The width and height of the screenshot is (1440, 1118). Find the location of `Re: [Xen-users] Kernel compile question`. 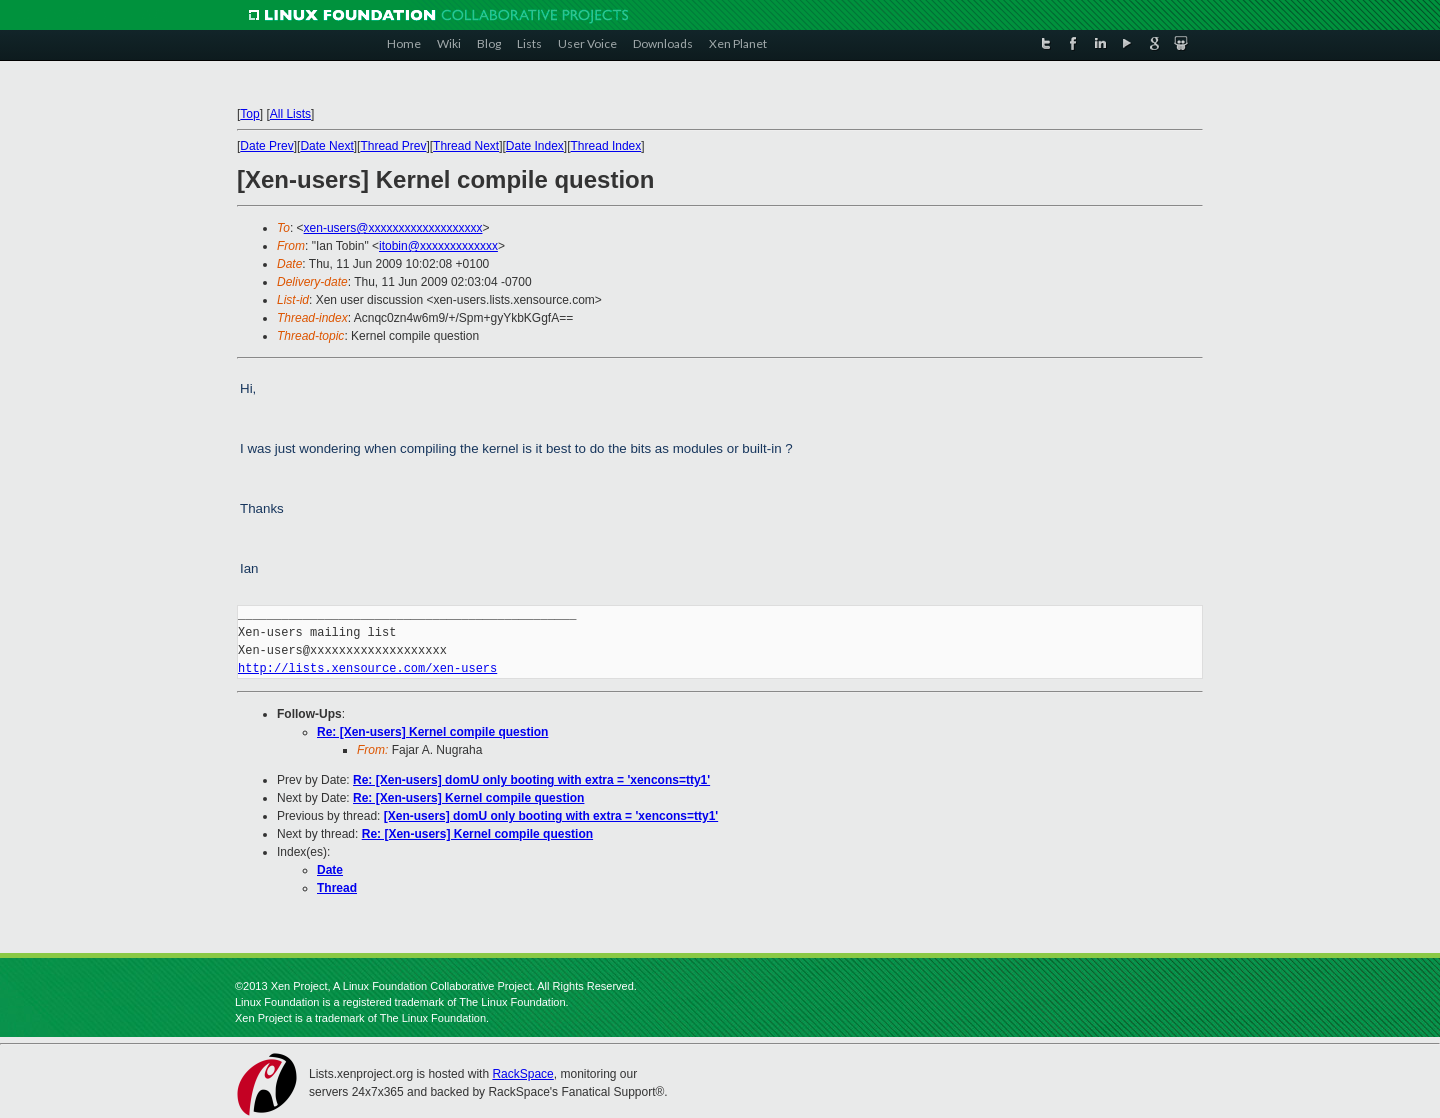

Re: [Xen-users] Kernel compile question is located at coordinates (432, 732).